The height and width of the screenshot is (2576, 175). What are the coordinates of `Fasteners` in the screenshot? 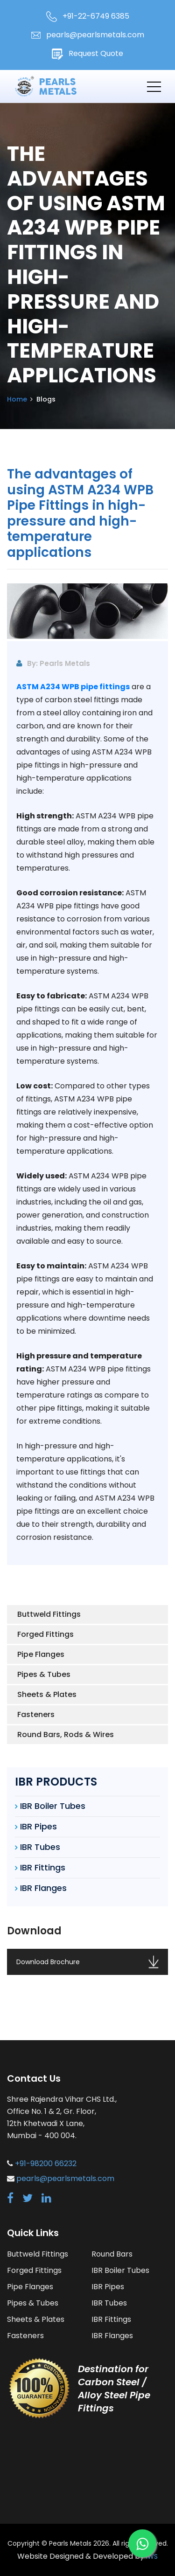 It's located at (36, 1714).